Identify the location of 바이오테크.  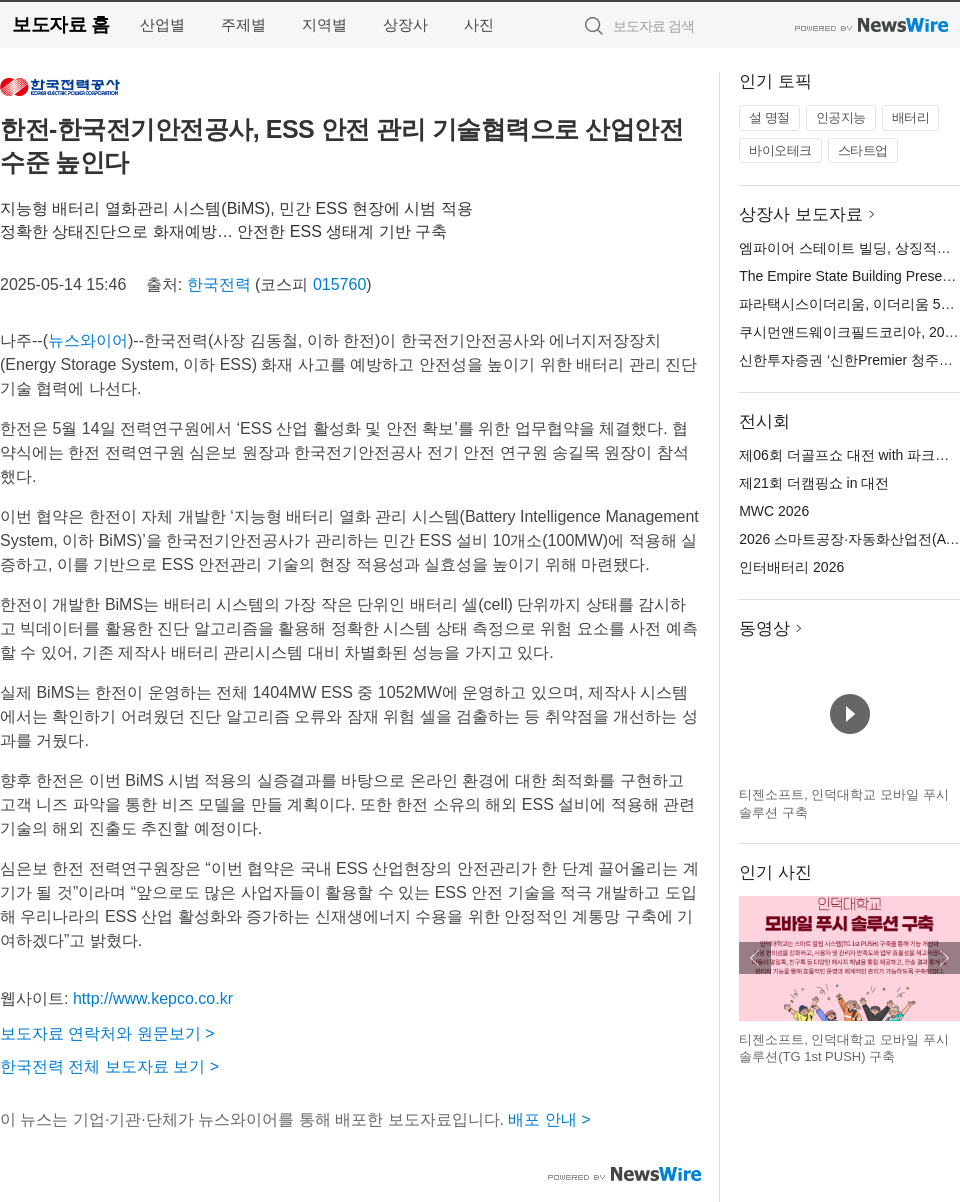
(780, 150).